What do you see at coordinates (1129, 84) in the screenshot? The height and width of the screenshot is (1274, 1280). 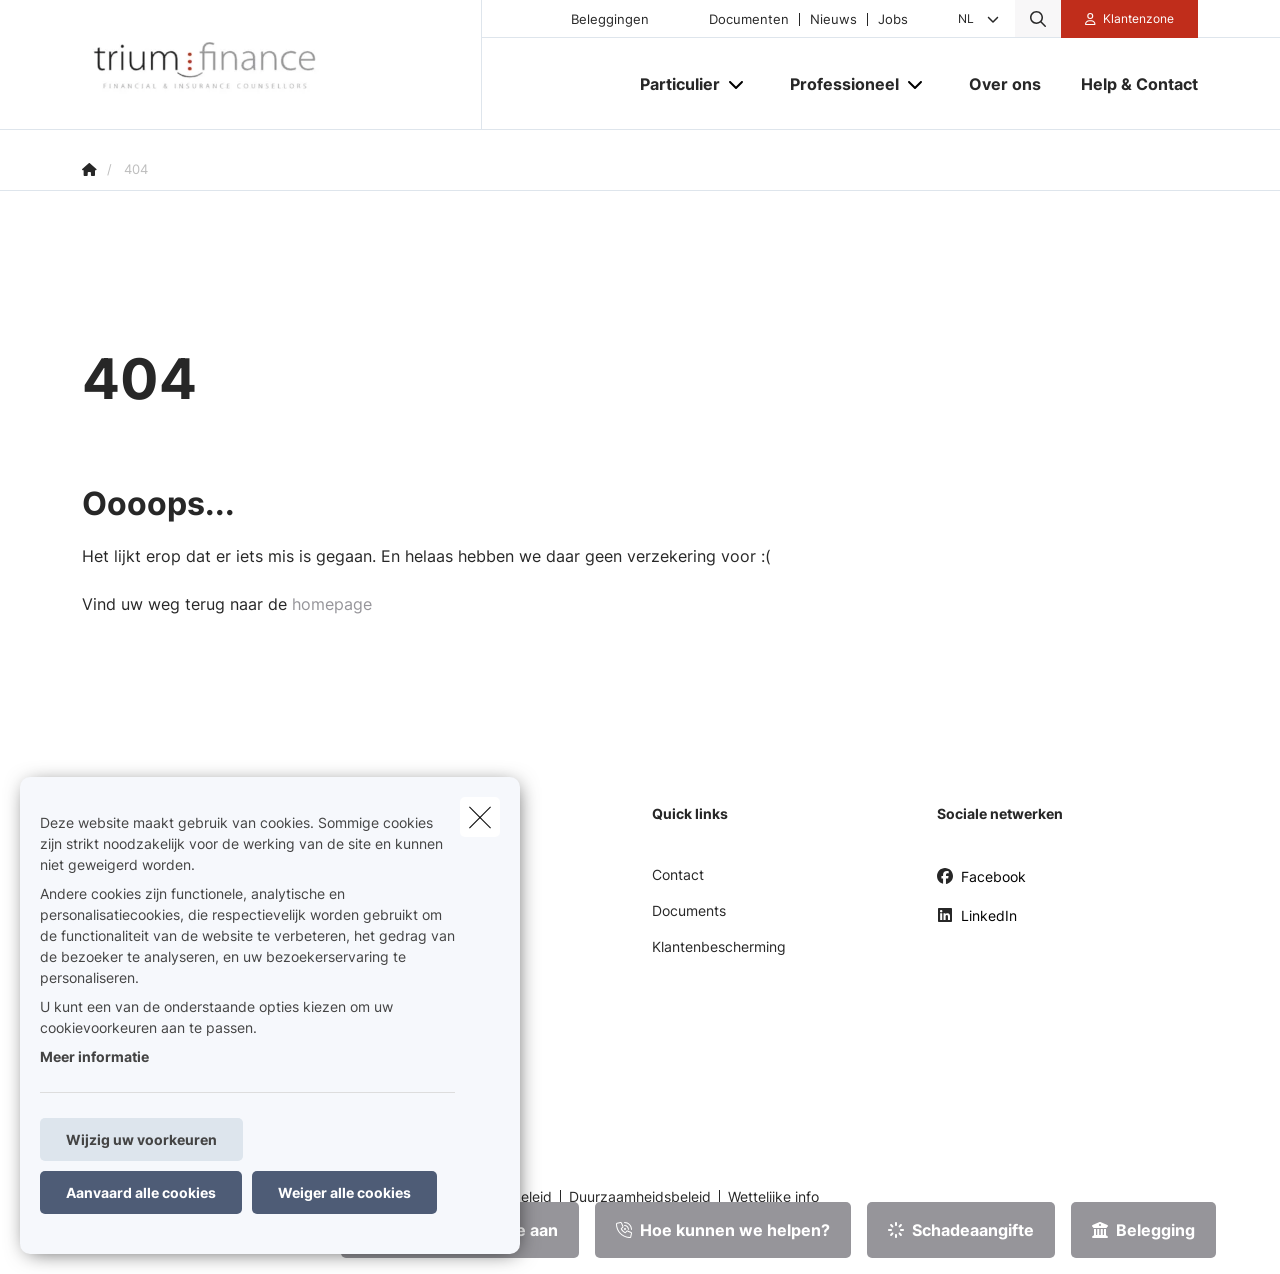 I see `[Help & Contact]` at bounding box center [1129, 84].